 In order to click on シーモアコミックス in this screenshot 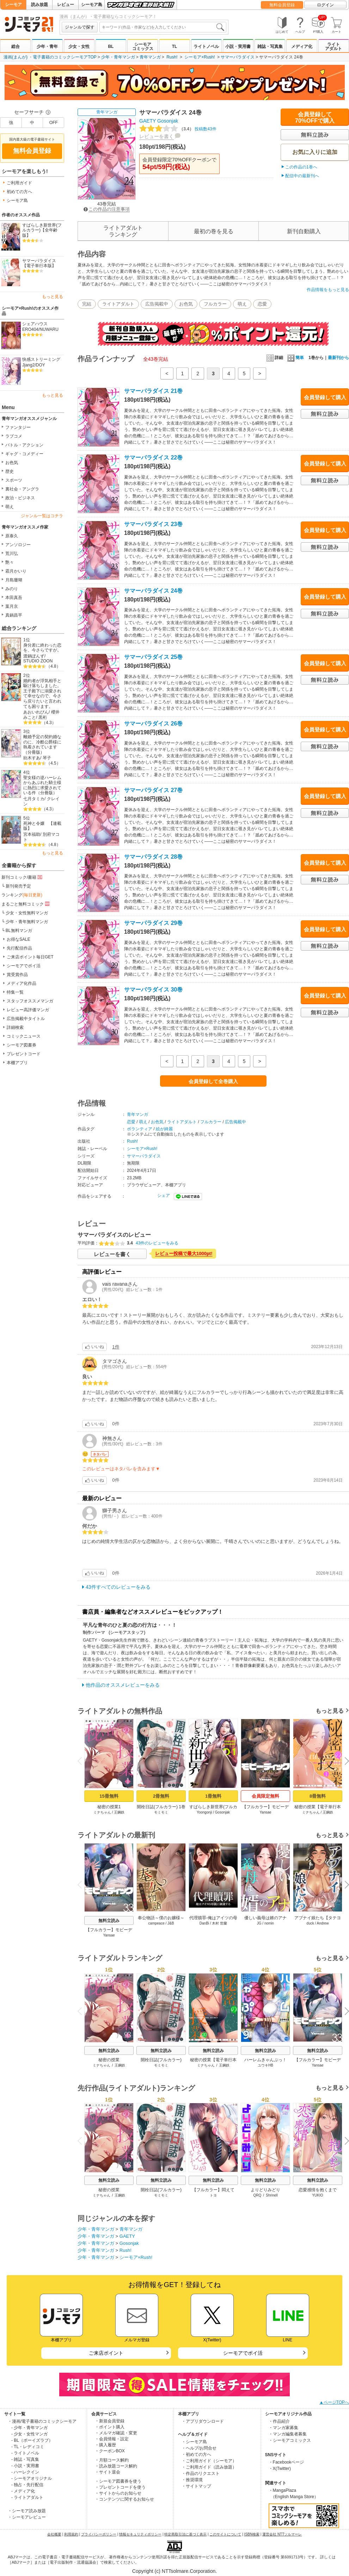, I will do `click(142, 46)`.